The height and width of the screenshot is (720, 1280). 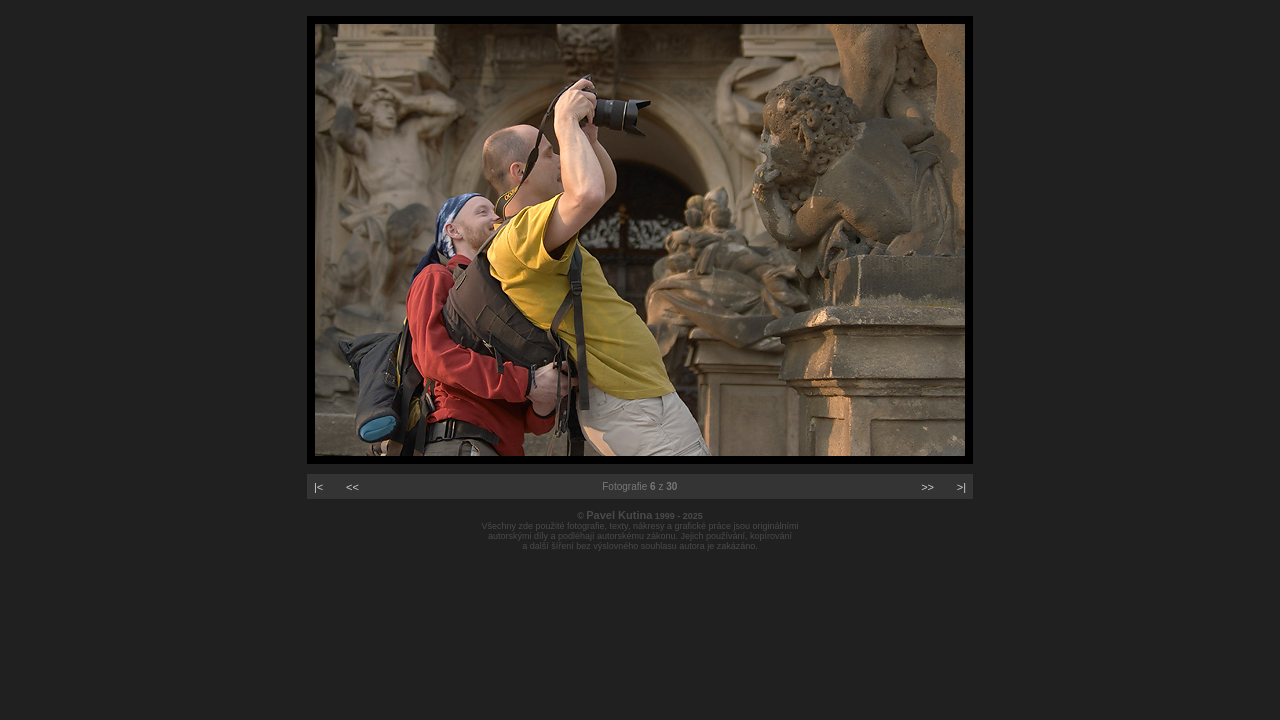 What do you see at coordinates (961, 487) in the screenshot?
I see `>|` at bounding box center [961, 487].